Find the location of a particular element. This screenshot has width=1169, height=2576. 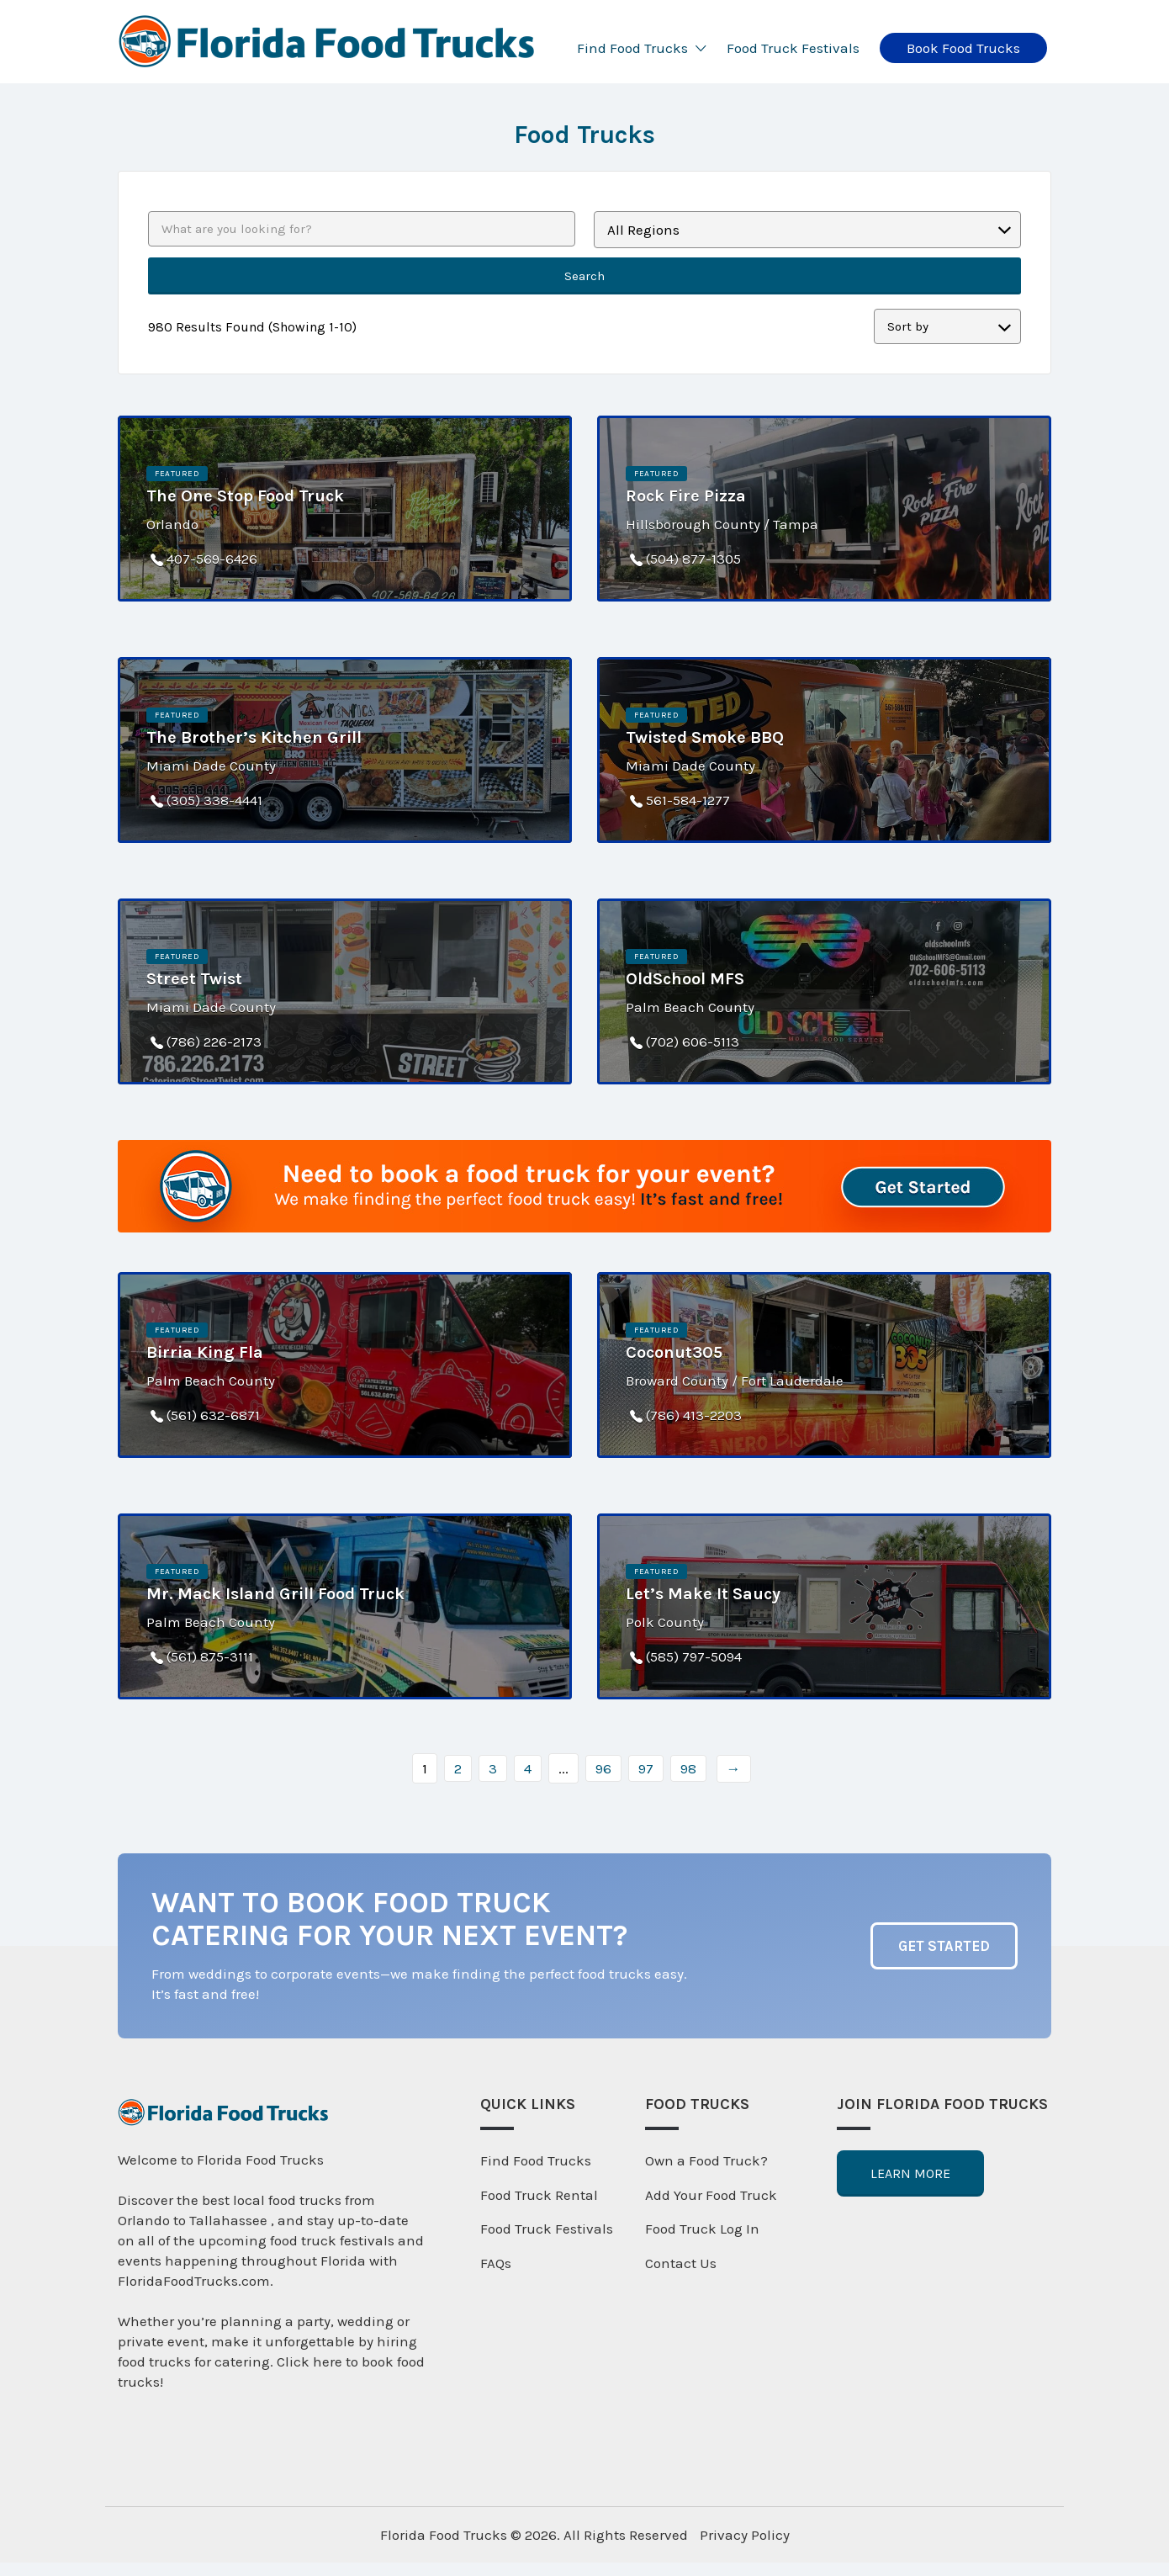

food truck festivals is located at coordinates (332, 2240).